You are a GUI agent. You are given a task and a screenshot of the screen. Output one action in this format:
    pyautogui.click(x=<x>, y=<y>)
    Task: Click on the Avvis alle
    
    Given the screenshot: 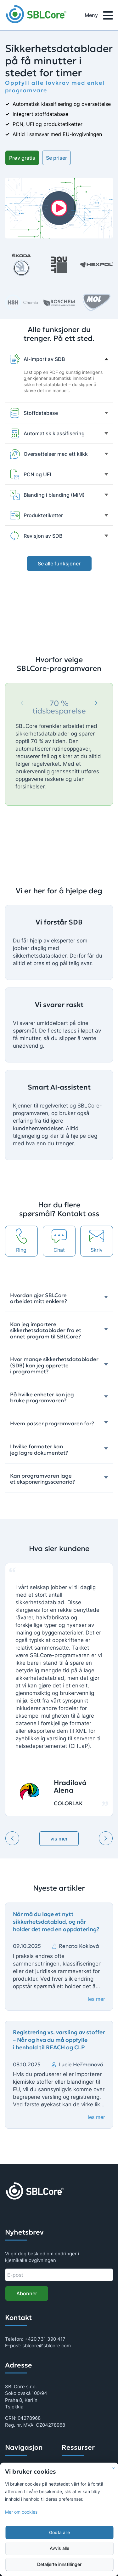 What is the action you would take?
    pyautogui.click(x=59, y=2548)
    